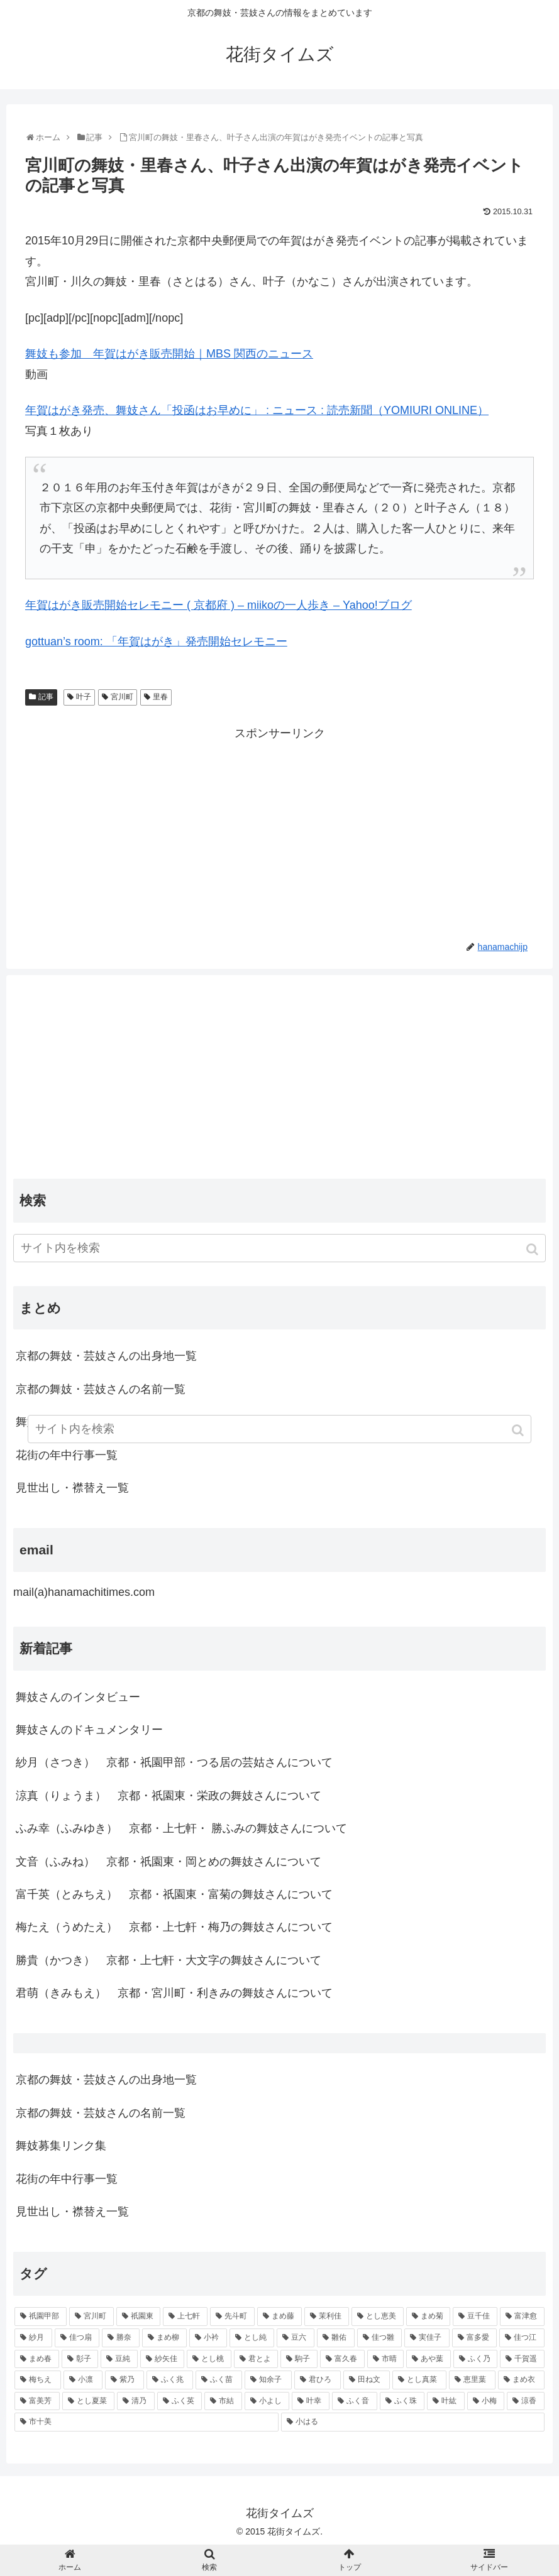 This screenshot has width=559, height=2576. I want to click on [市晴 (63個の項目)], so click(385, 2359).